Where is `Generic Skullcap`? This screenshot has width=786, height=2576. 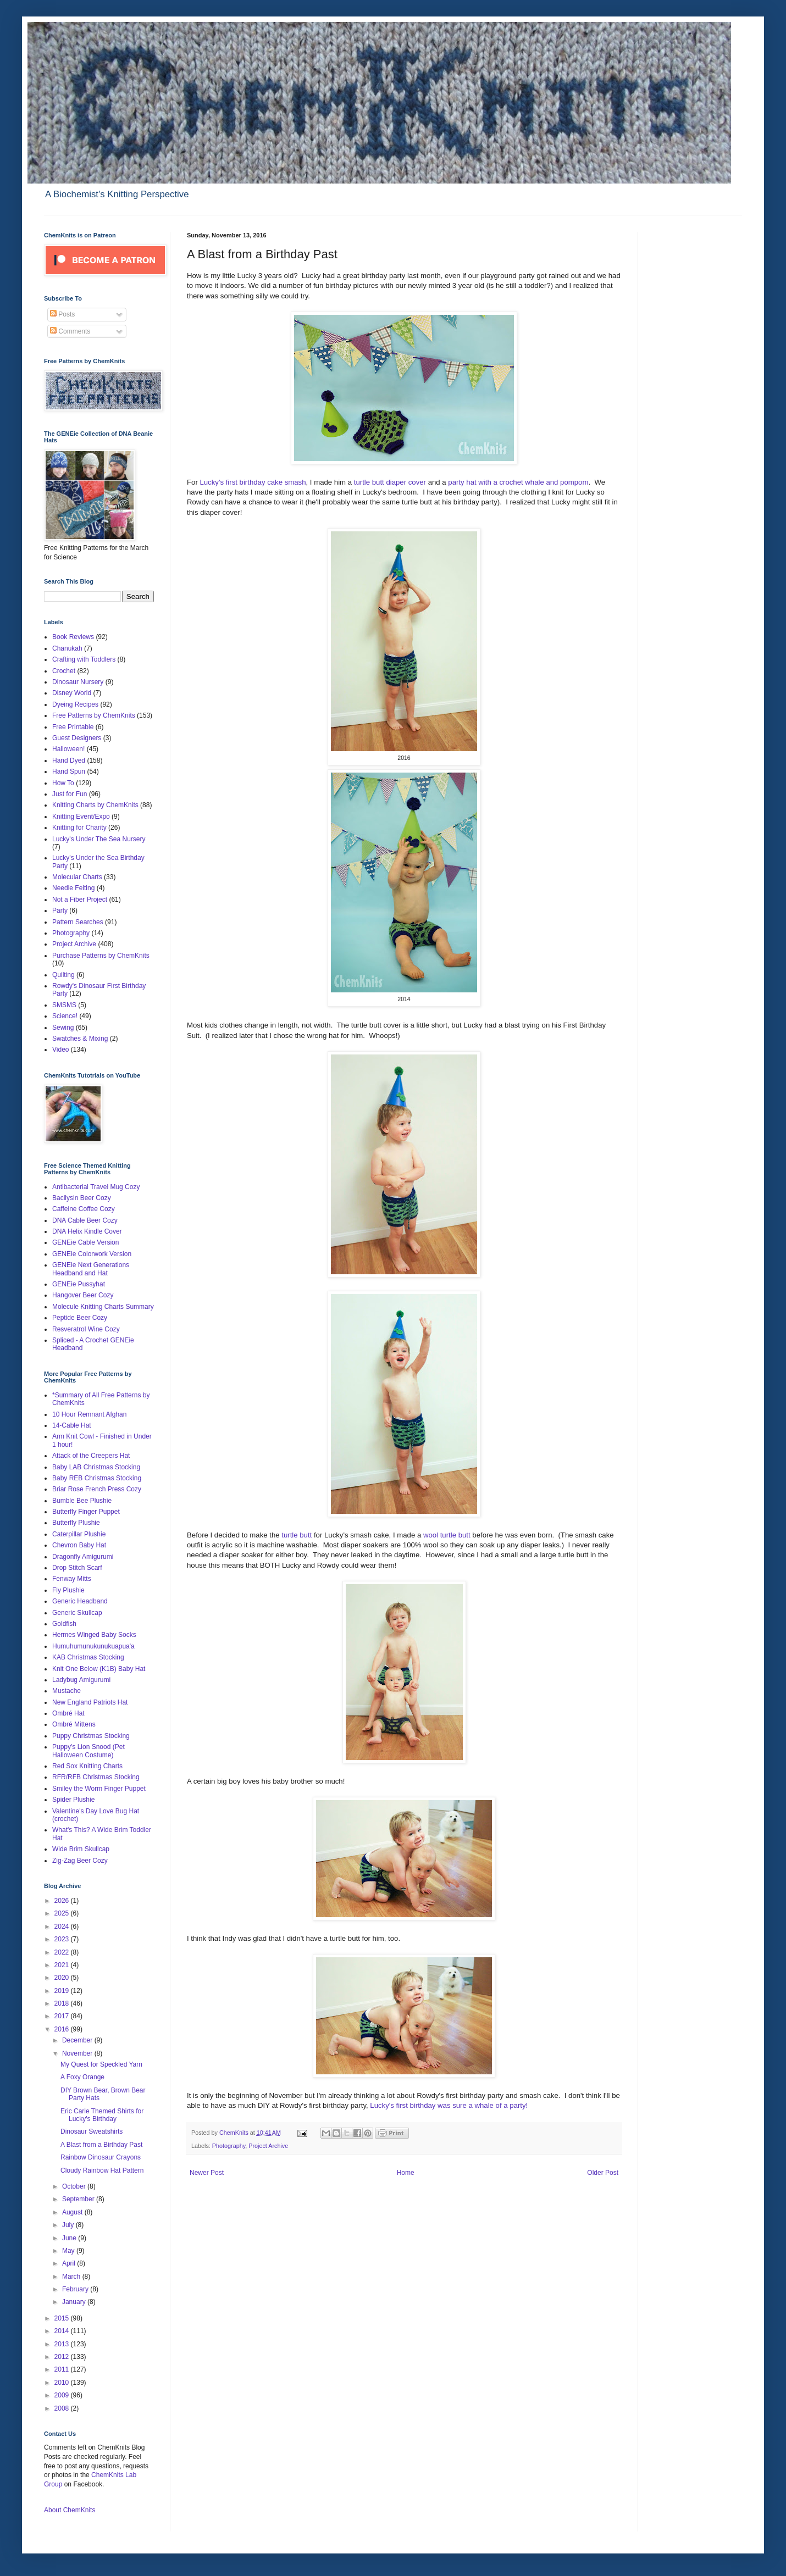 Generic Skullcap is located at coordinates (77, 1613).